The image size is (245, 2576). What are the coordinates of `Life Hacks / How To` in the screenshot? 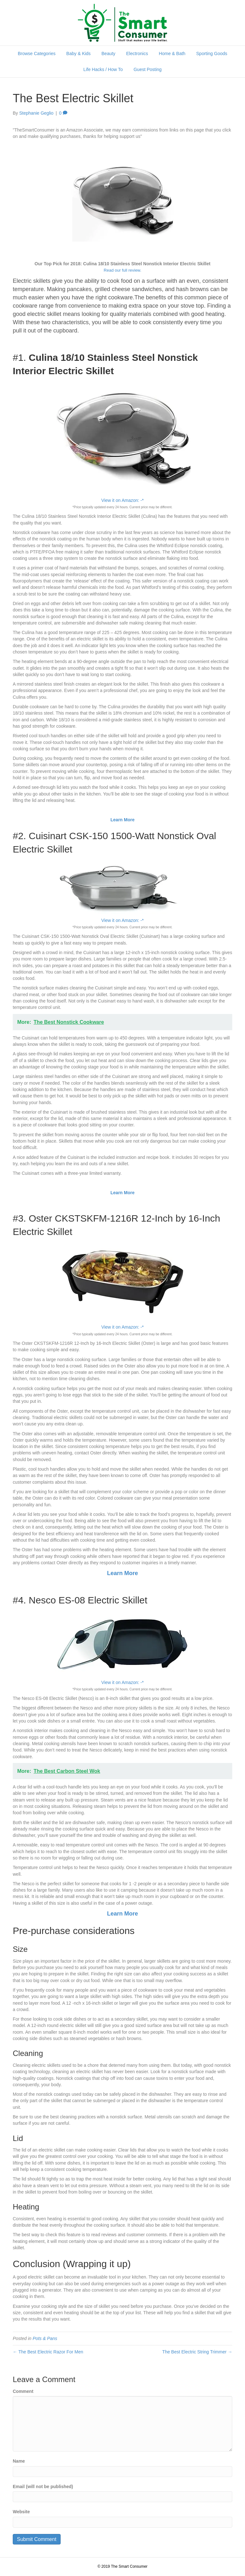 It's located at (102, 69).